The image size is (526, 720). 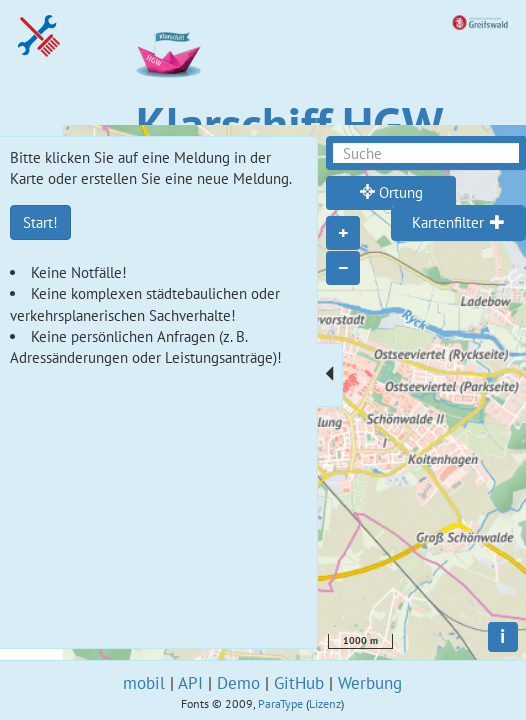 What do you see at coordinates (144, 683) in the screenshot?
I see `mobil` at bounding box center [144, 683].